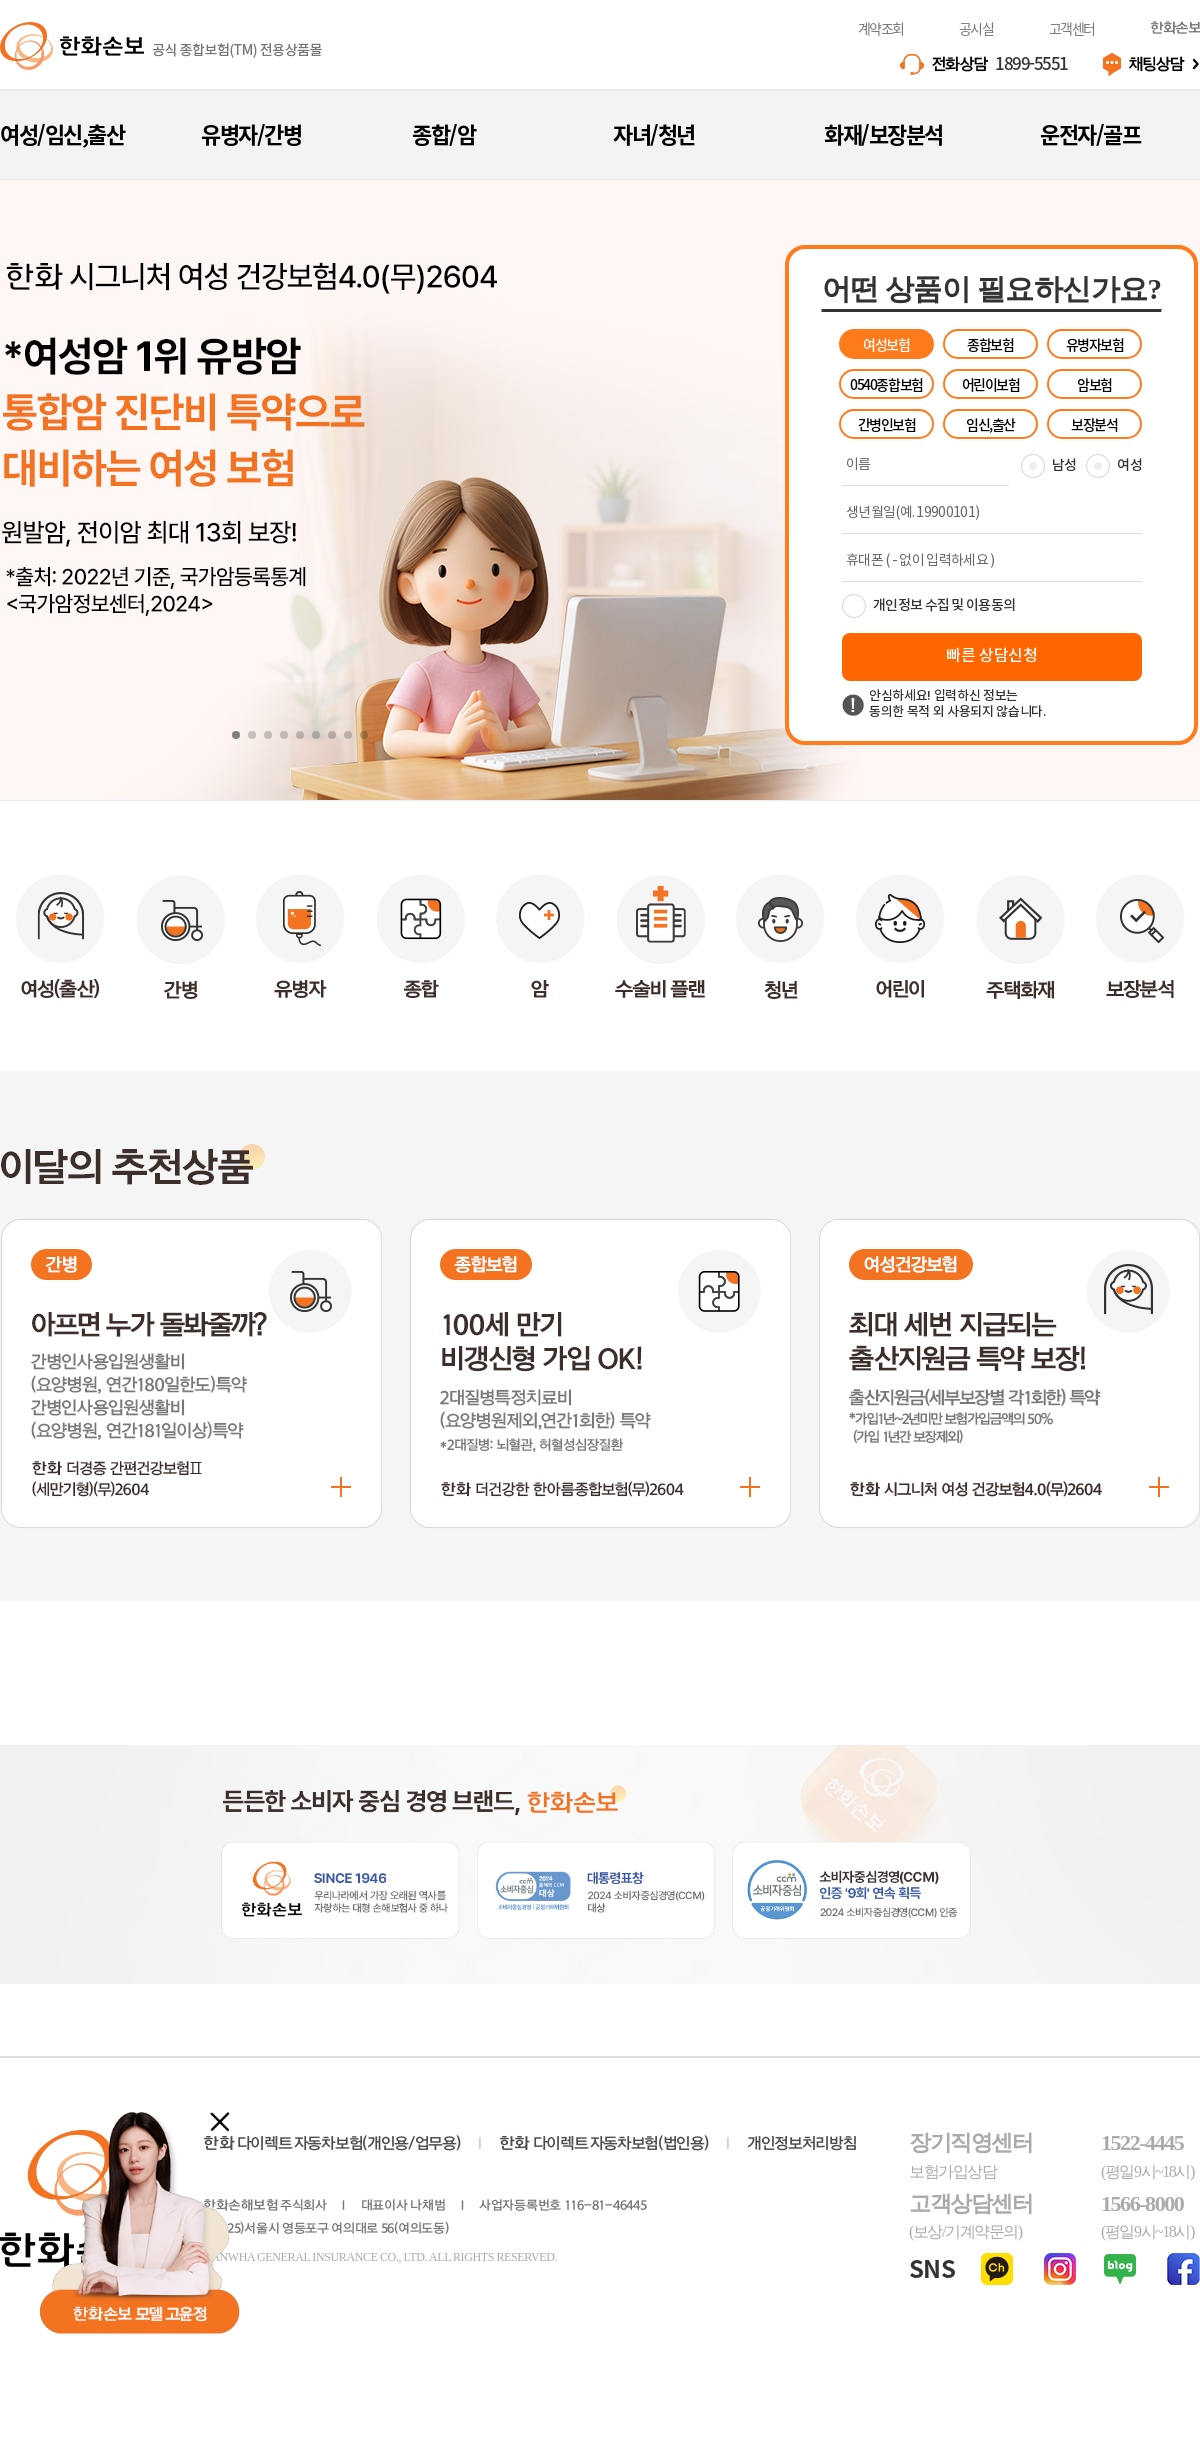 The height and width of the screenshot is (2455, 1200). What do you see at coordinates (62, 133) in the screenshot?
I see `여성/임신,출산` at bounding box center [62, 133].